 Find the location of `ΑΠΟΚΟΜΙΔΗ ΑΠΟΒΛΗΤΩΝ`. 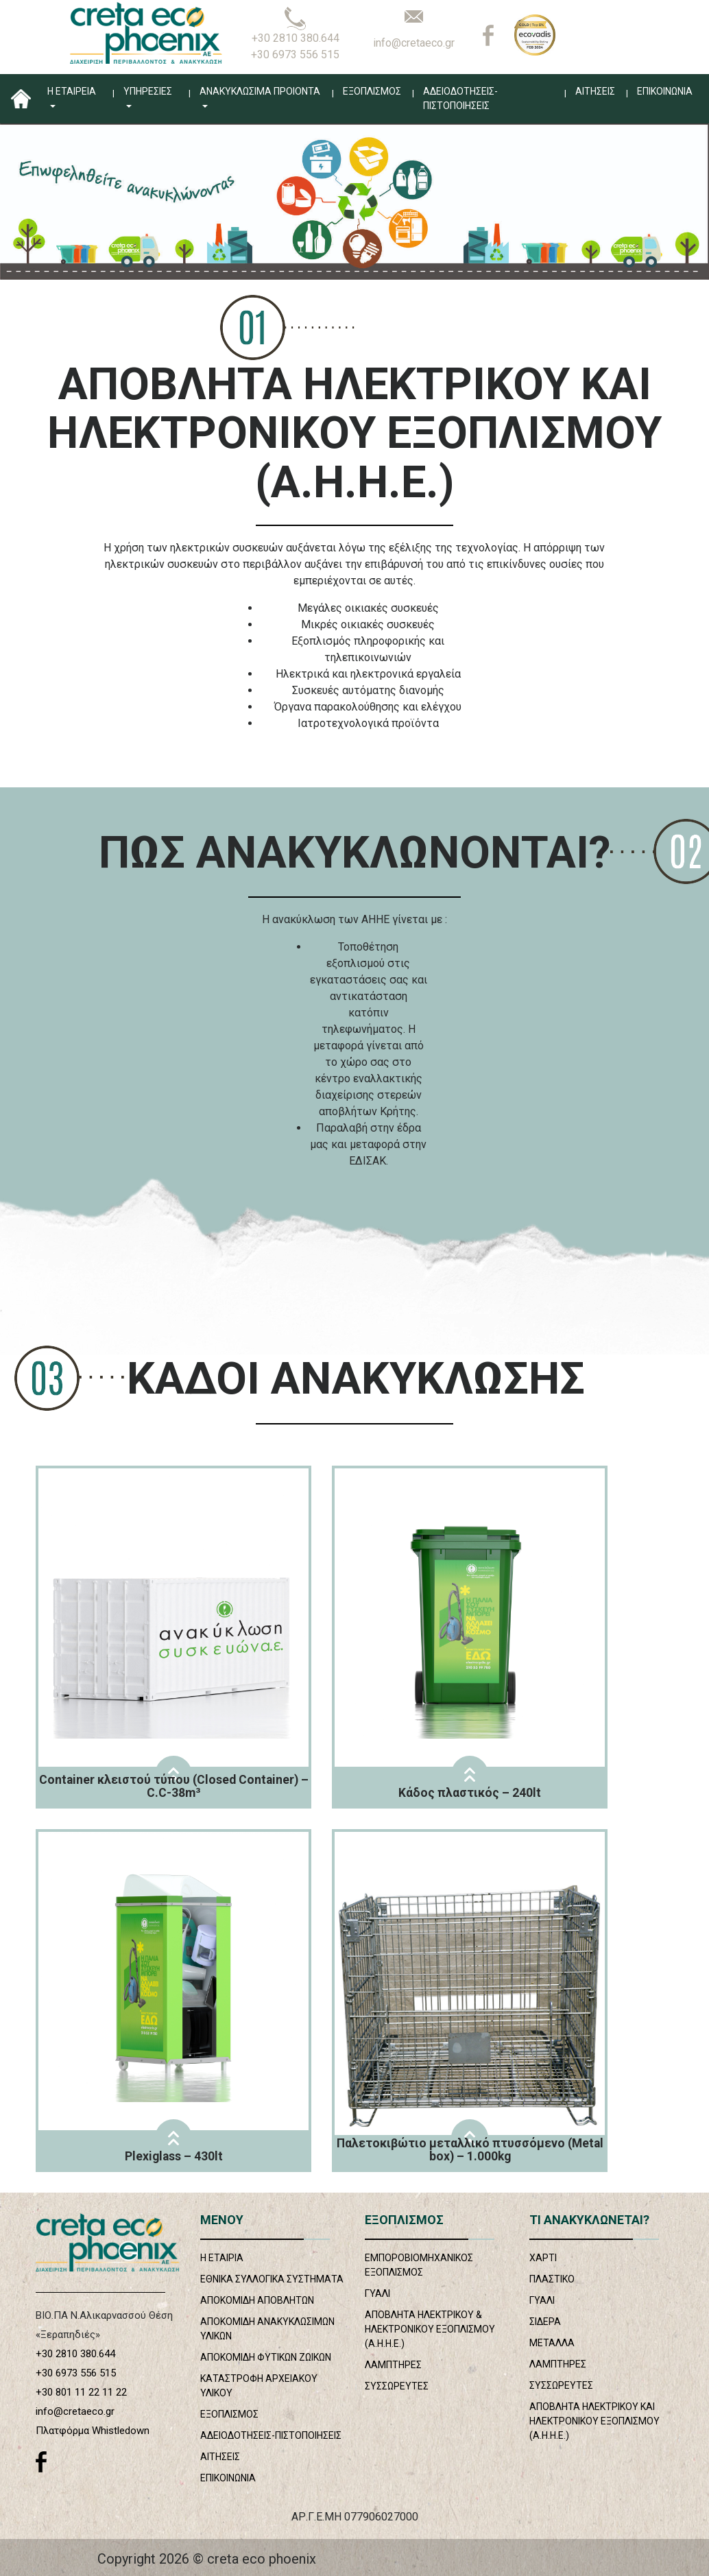

ΑΠΟΚΟΜΙΔΗ ΑΠΟΒΛΗΤΩΝ is located at coordinates (257, 2300).